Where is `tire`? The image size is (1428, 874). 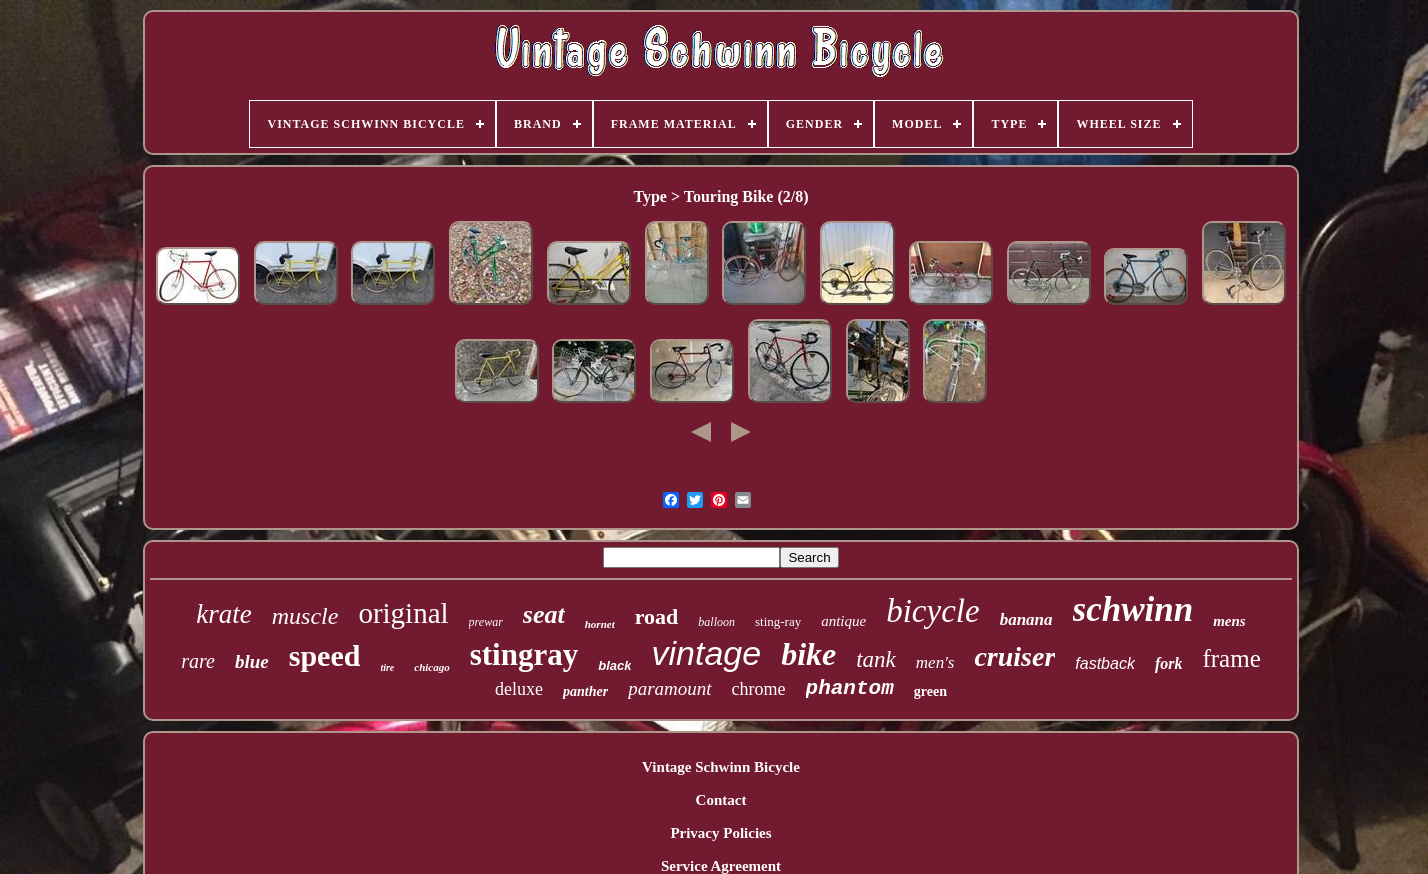
tire is located at coordinates (387, 667).